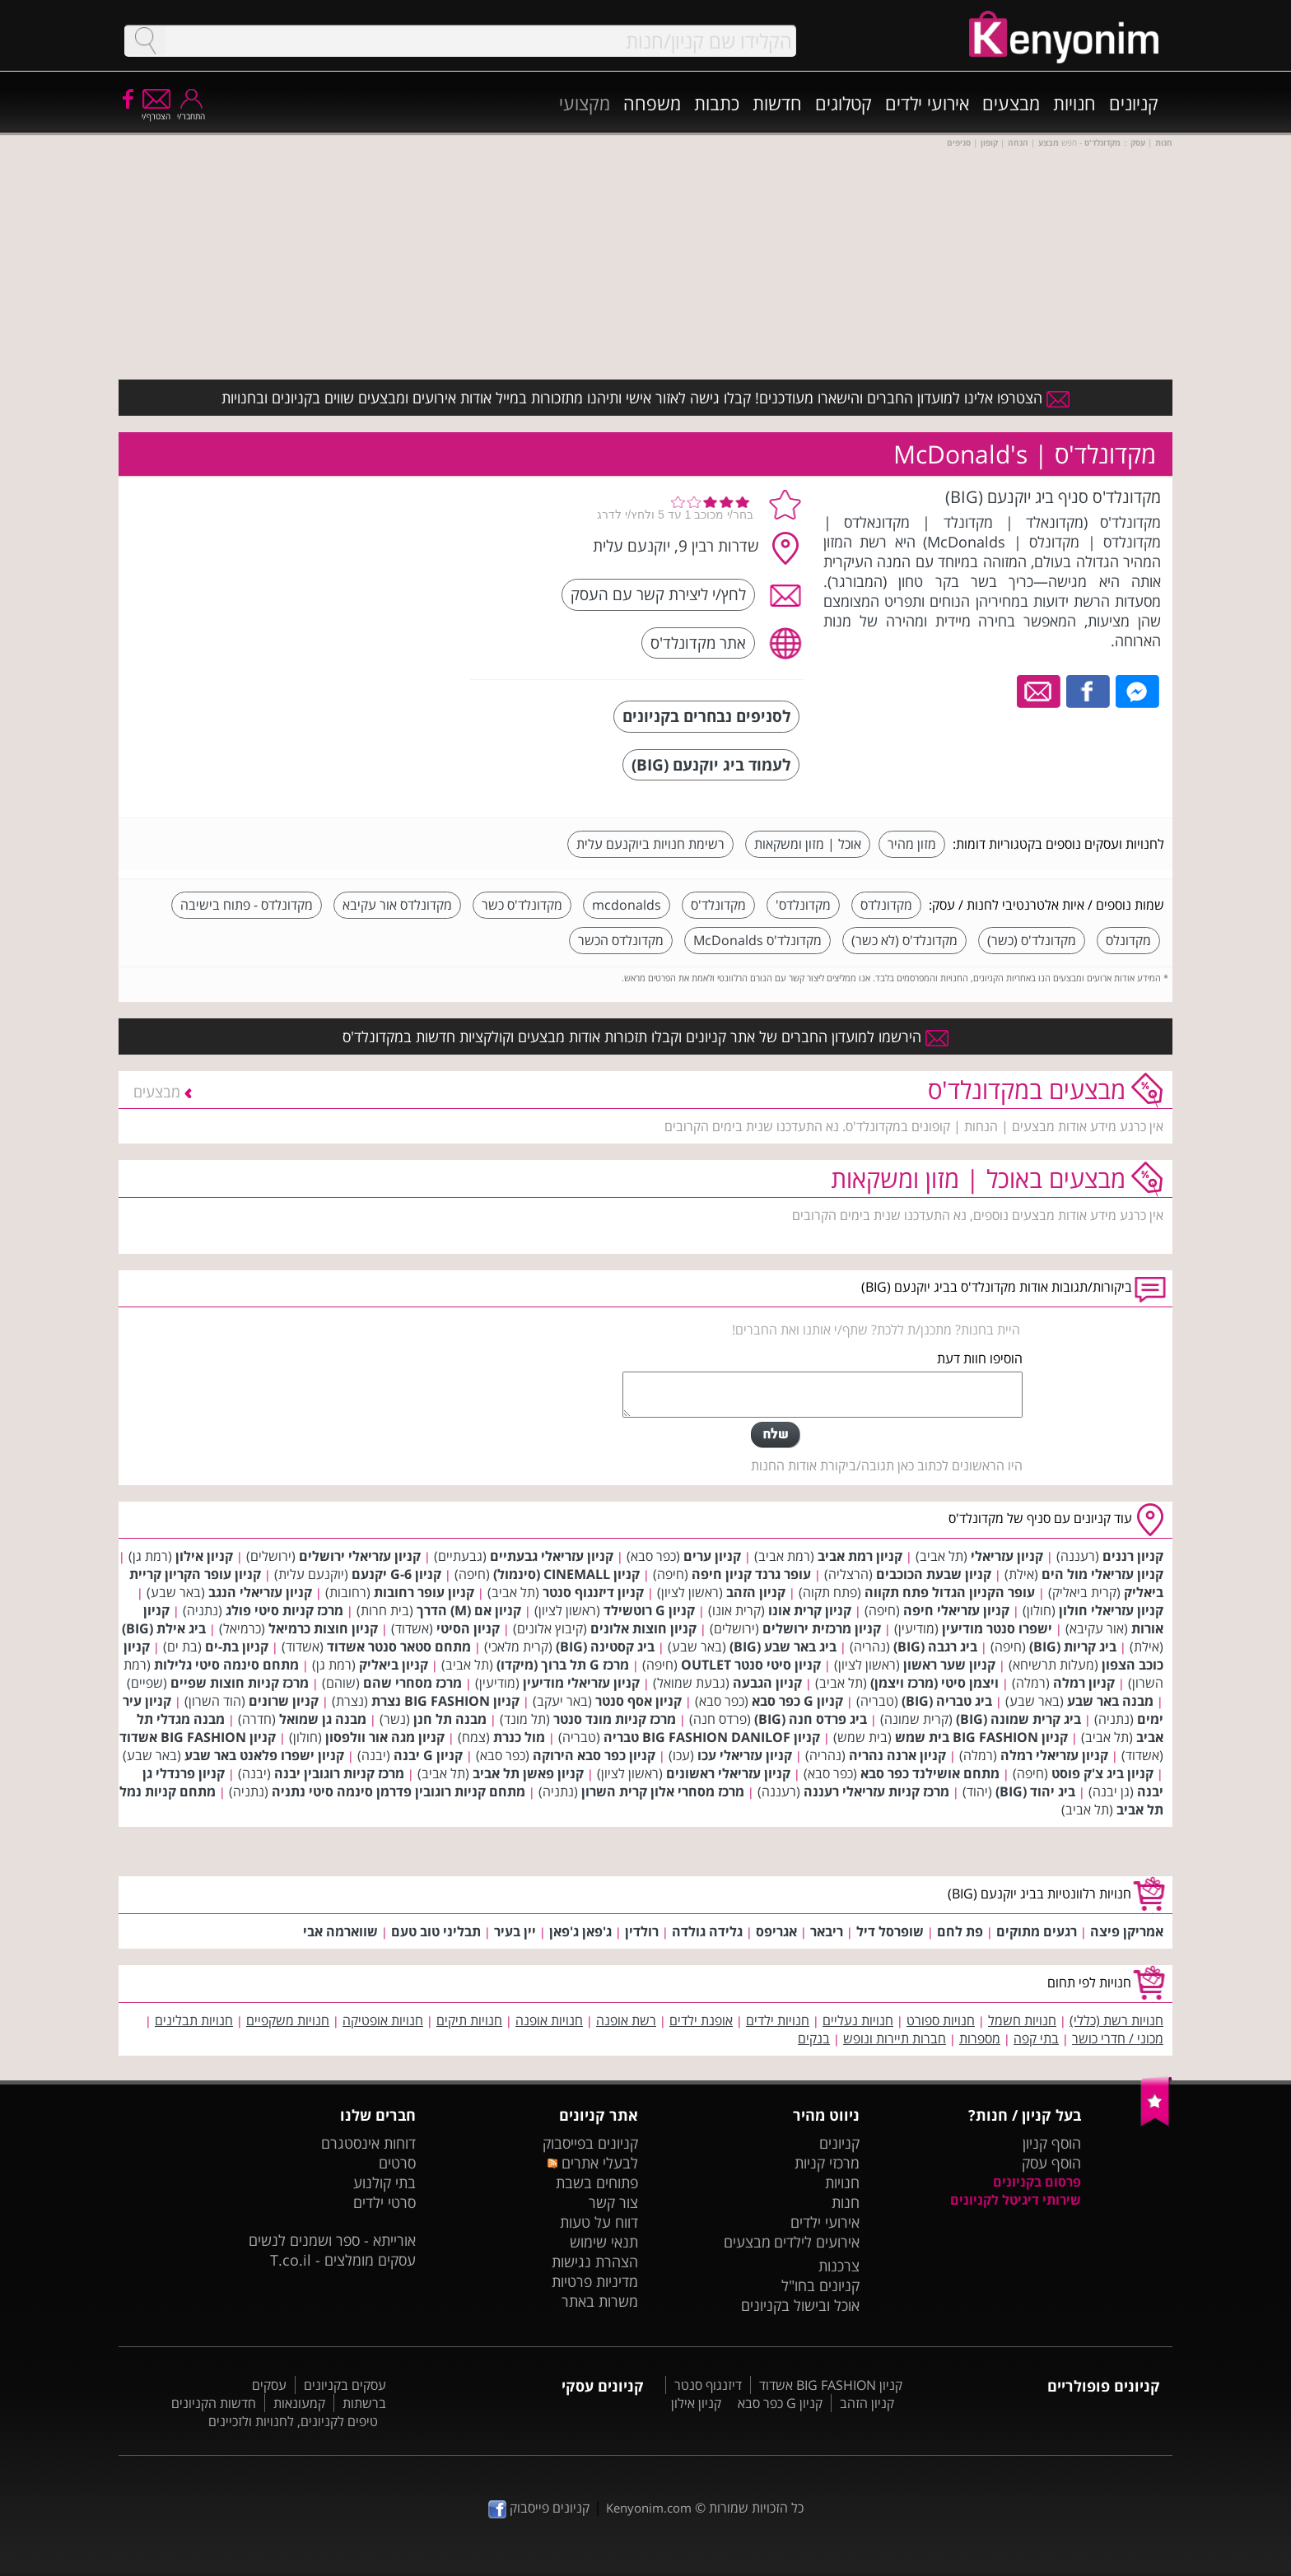 The image size is (1291, 2576). What do you see at coordinates (645, 1036) in the screenshot?
I see `הירשמו למועדון החברים של אתר קניונים וקבלו תזכורות אודות מבצעים וקולקציות חדשות במקדונלד'ס` at bounding box center [645, 1036].